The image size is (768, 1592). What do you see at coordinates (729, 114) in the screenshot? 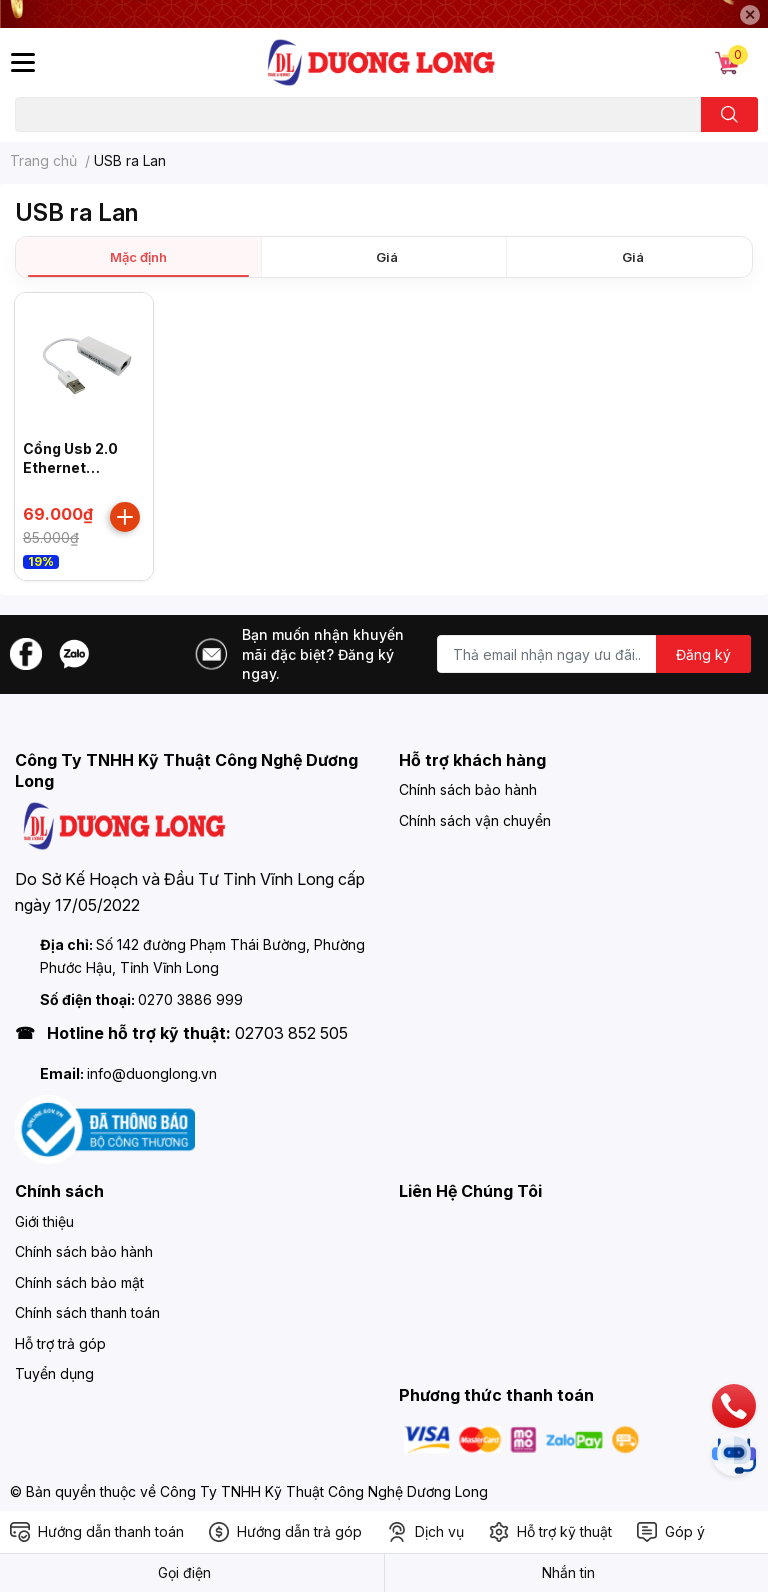
I see `[search]` at bounding box center [729, 114].